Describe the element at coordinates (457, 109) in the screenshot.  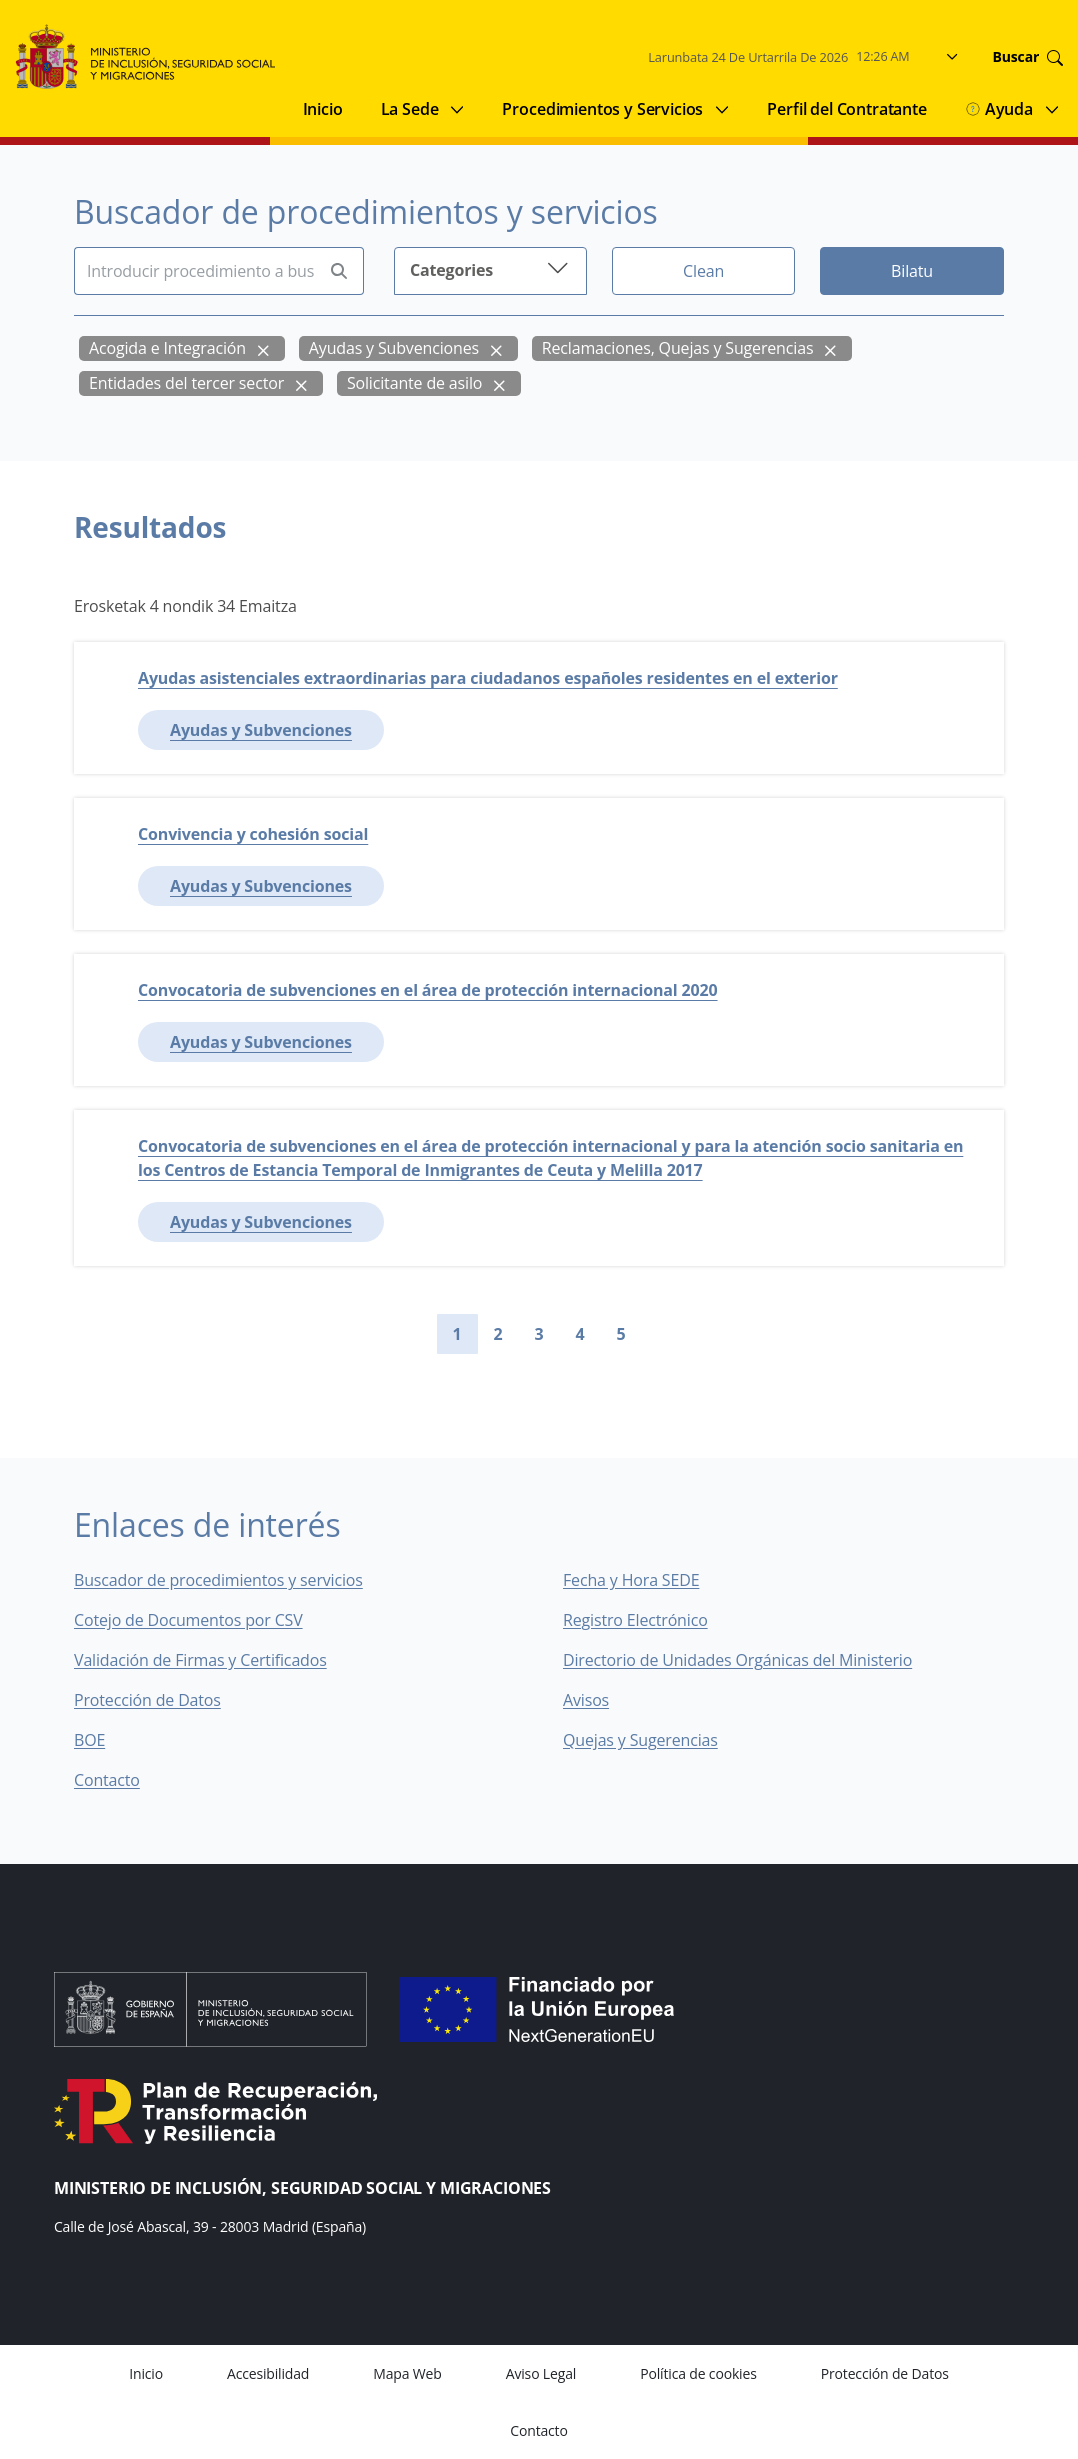
I see `[Submenu of La Sede]` at that location.